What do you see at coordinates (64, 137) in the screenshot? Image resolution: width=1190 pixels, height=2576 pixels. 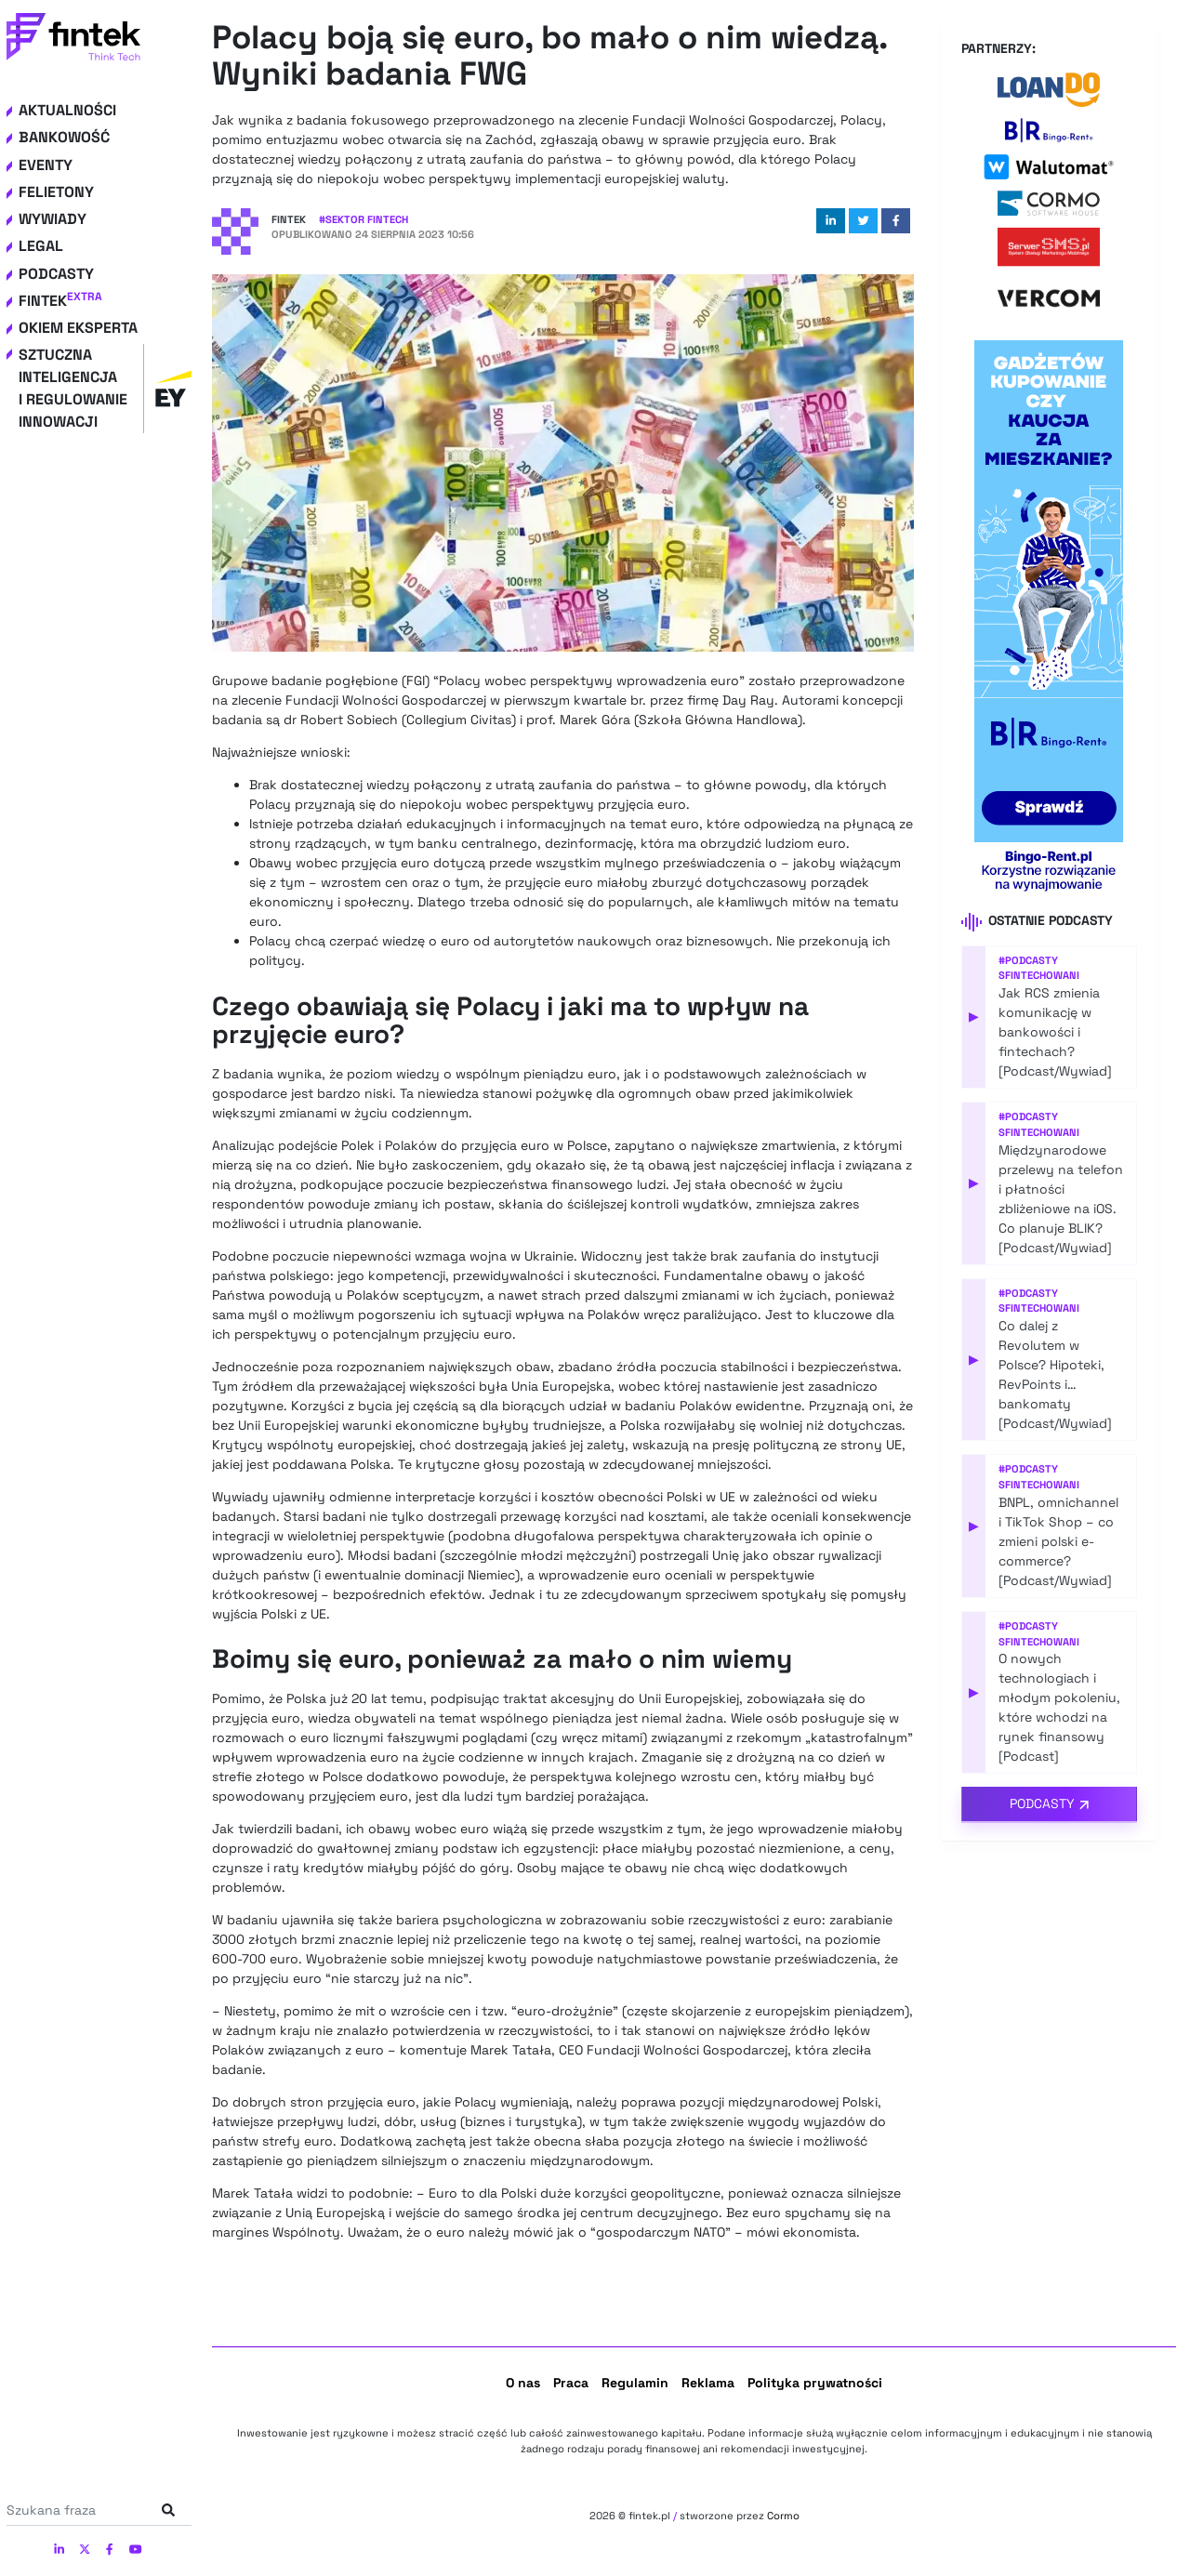 I see `Bankowość` at bounding box center [64, 137].